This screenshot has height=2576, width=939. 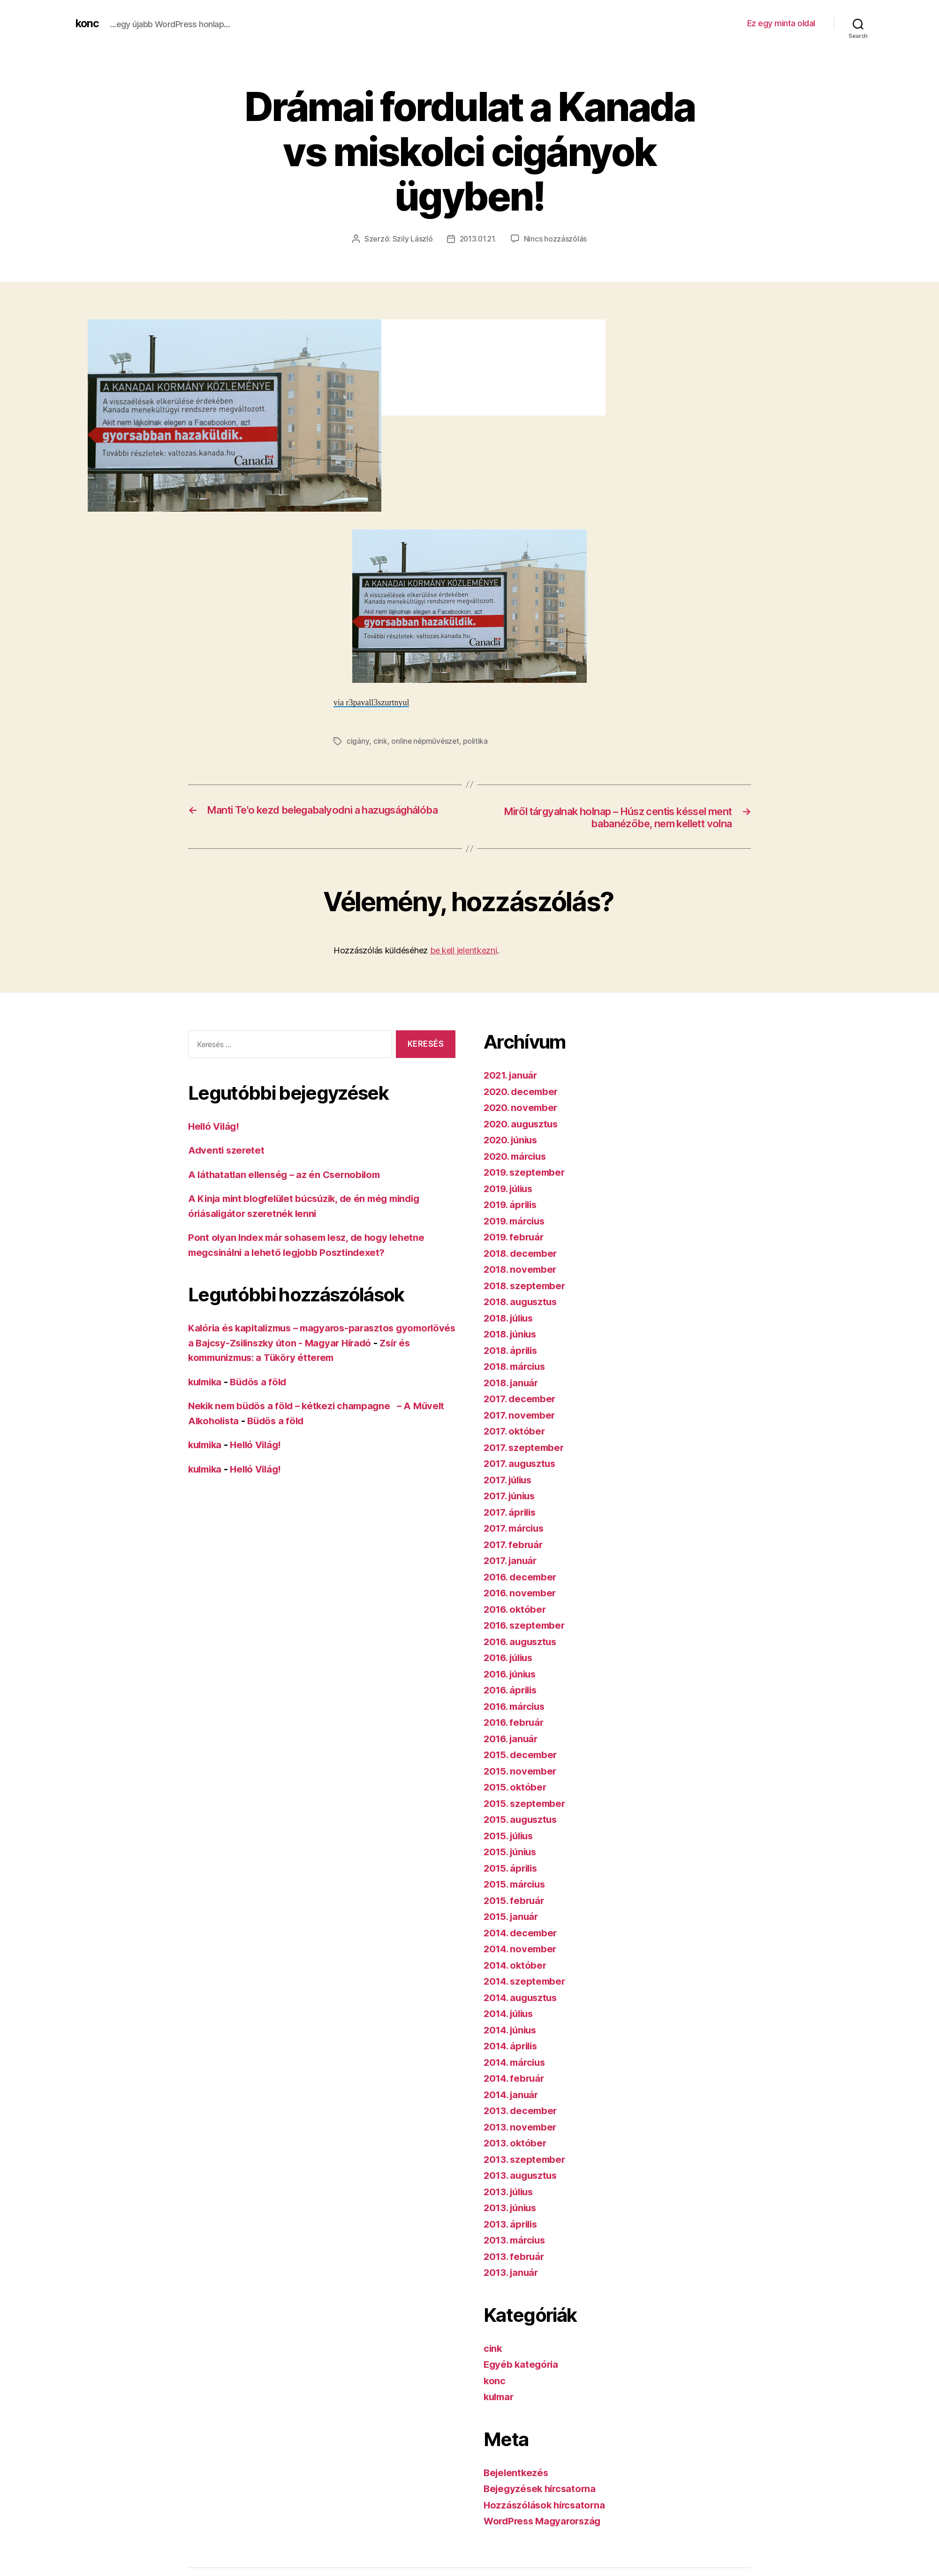 What do you see at coordinates (522, 1998) in the screenshot?
I see `2014. augusztus` at bounding box center [522, 1998].